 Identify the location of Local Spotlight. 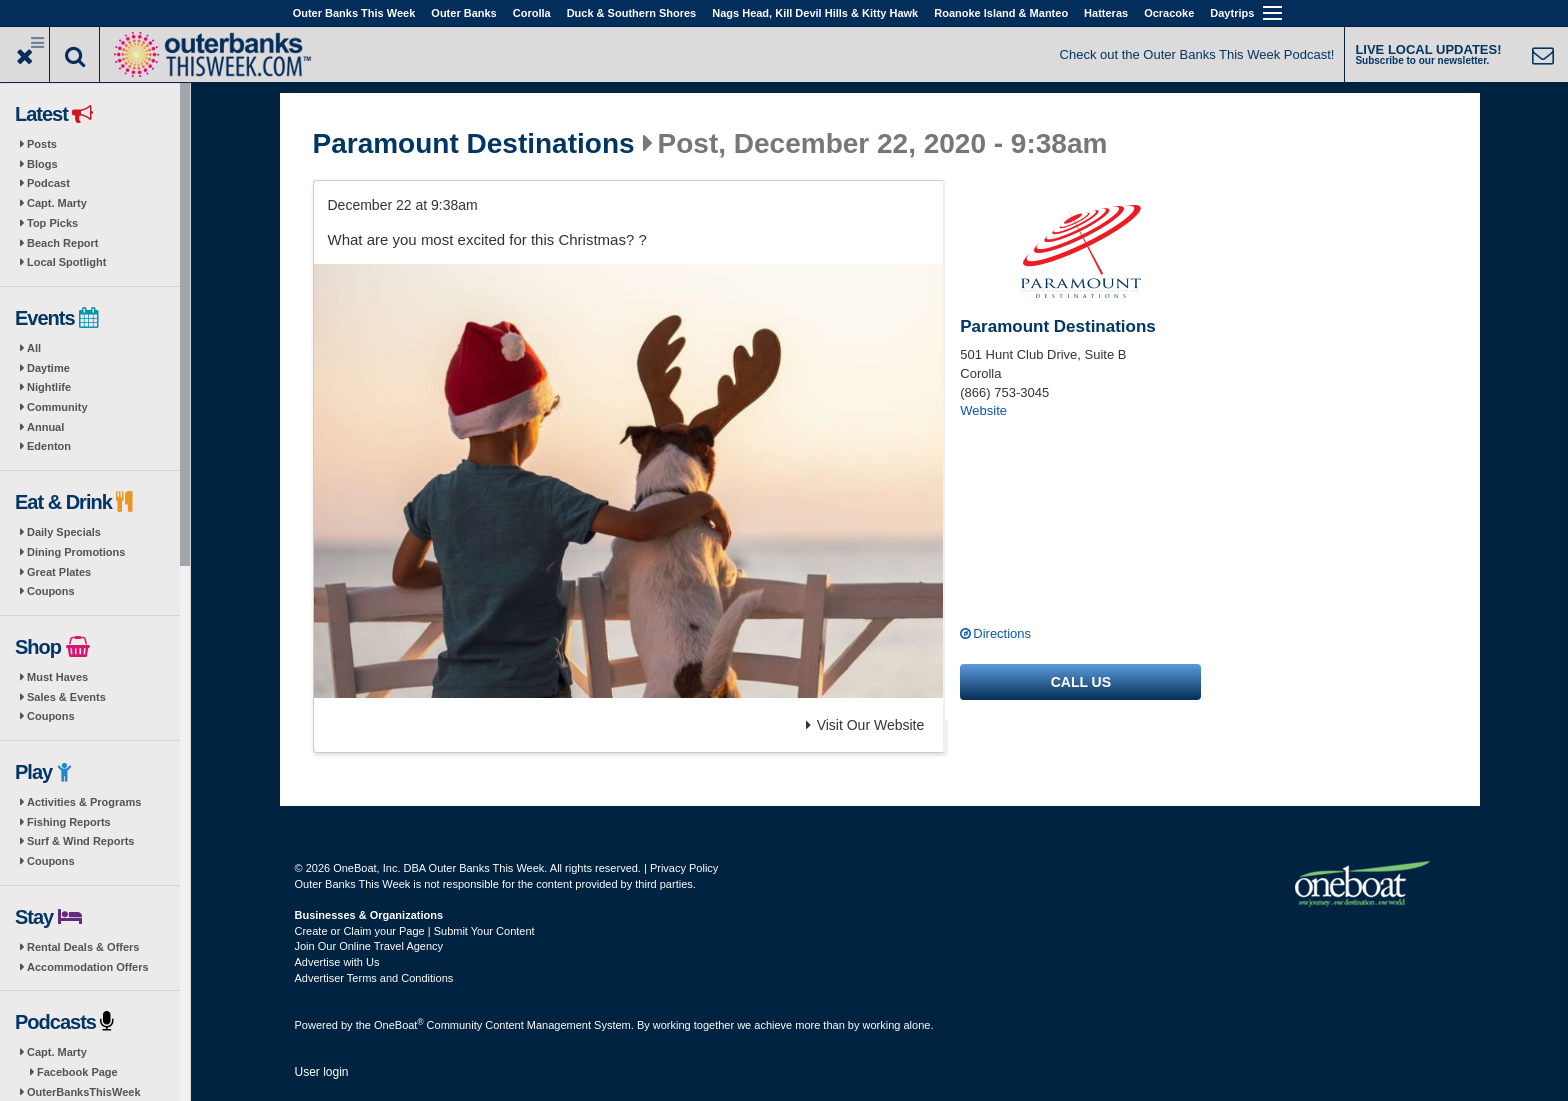
(66, 262).